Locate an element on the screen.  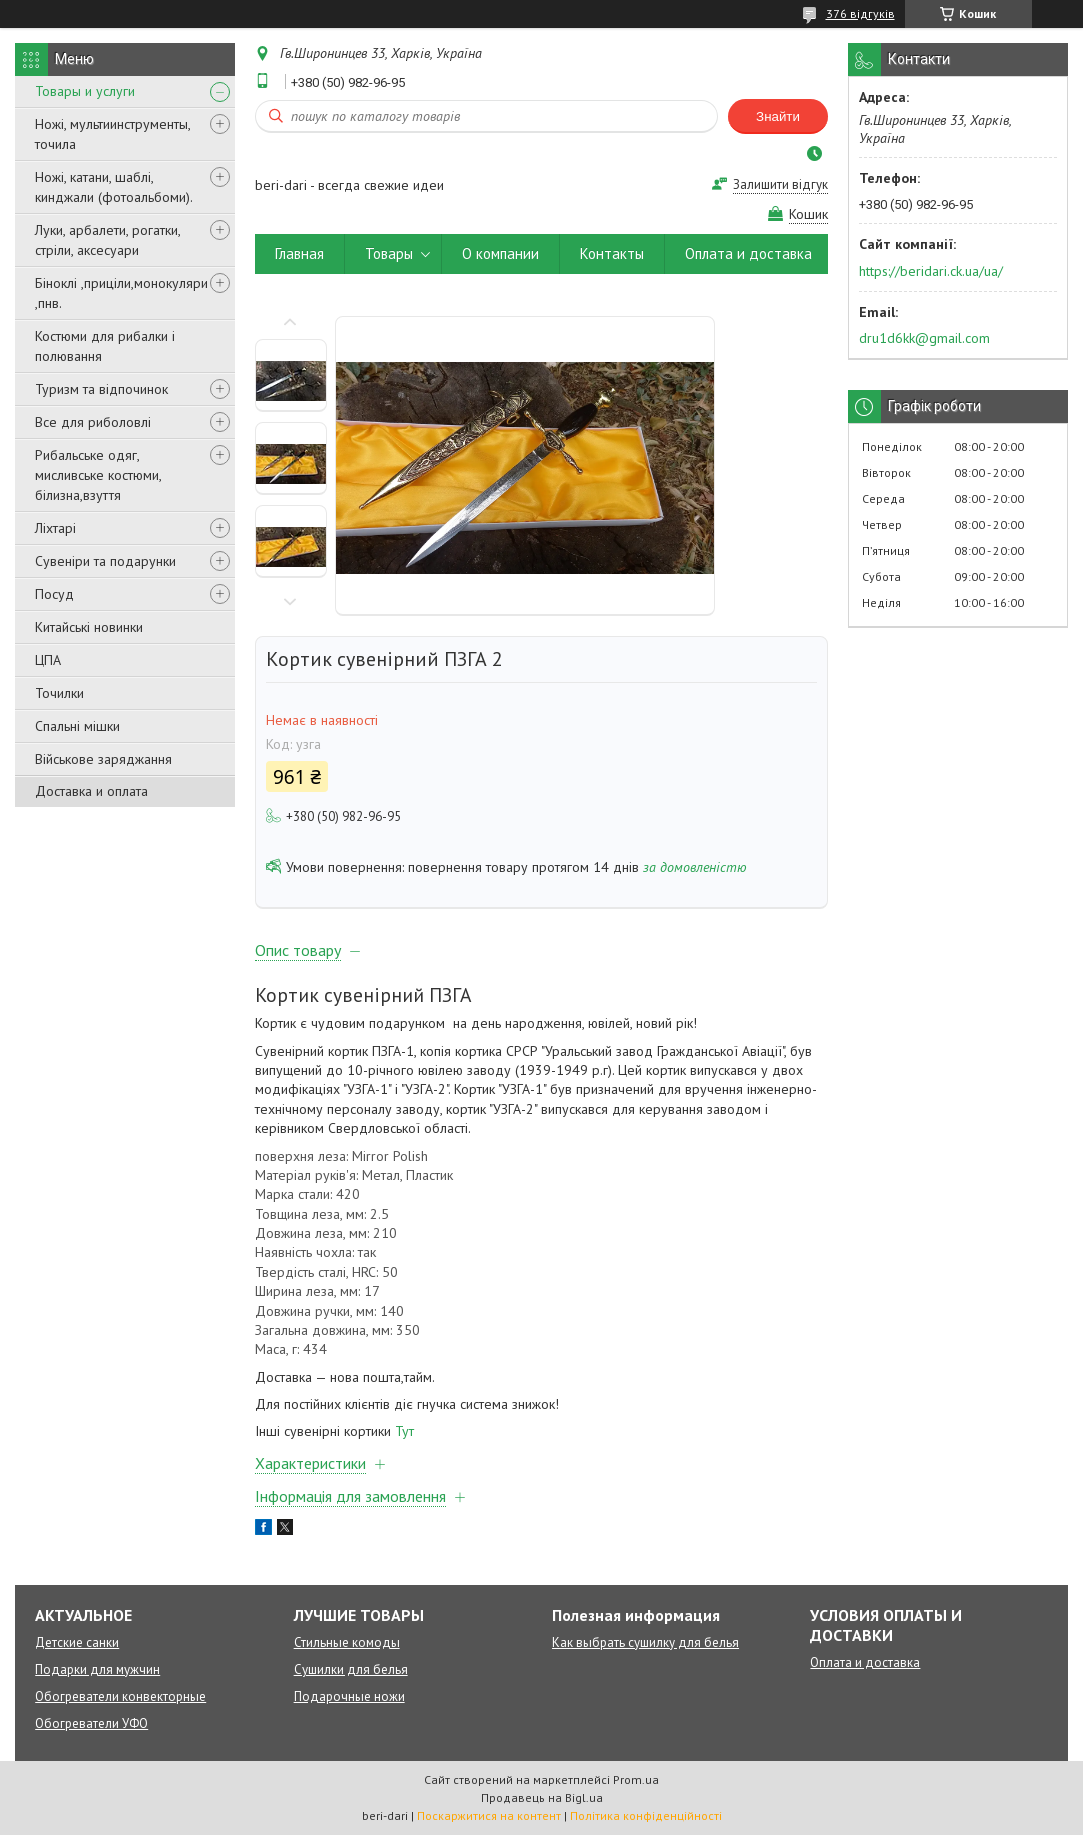
Посуд is located at coordinates (54, 594).